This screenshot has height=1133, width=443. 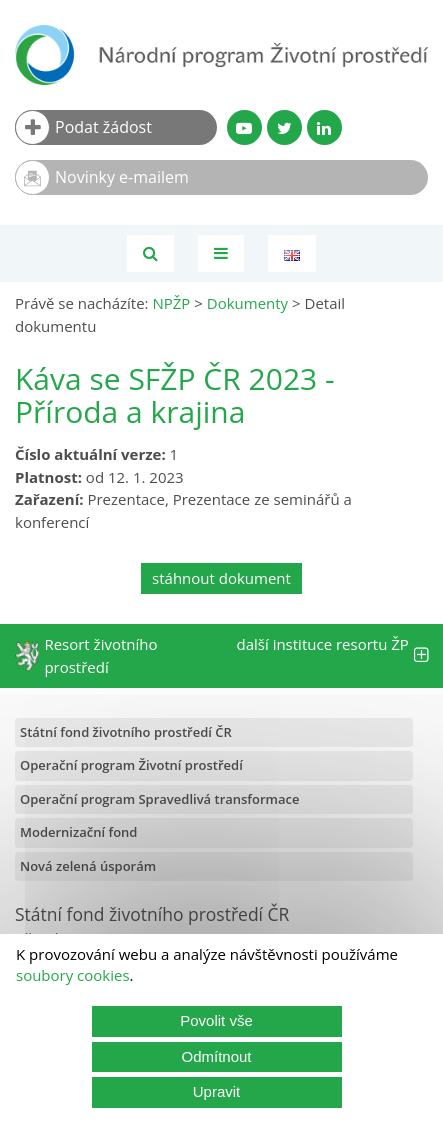 I want to click on soubory cookies, so click(x=73, y=975).